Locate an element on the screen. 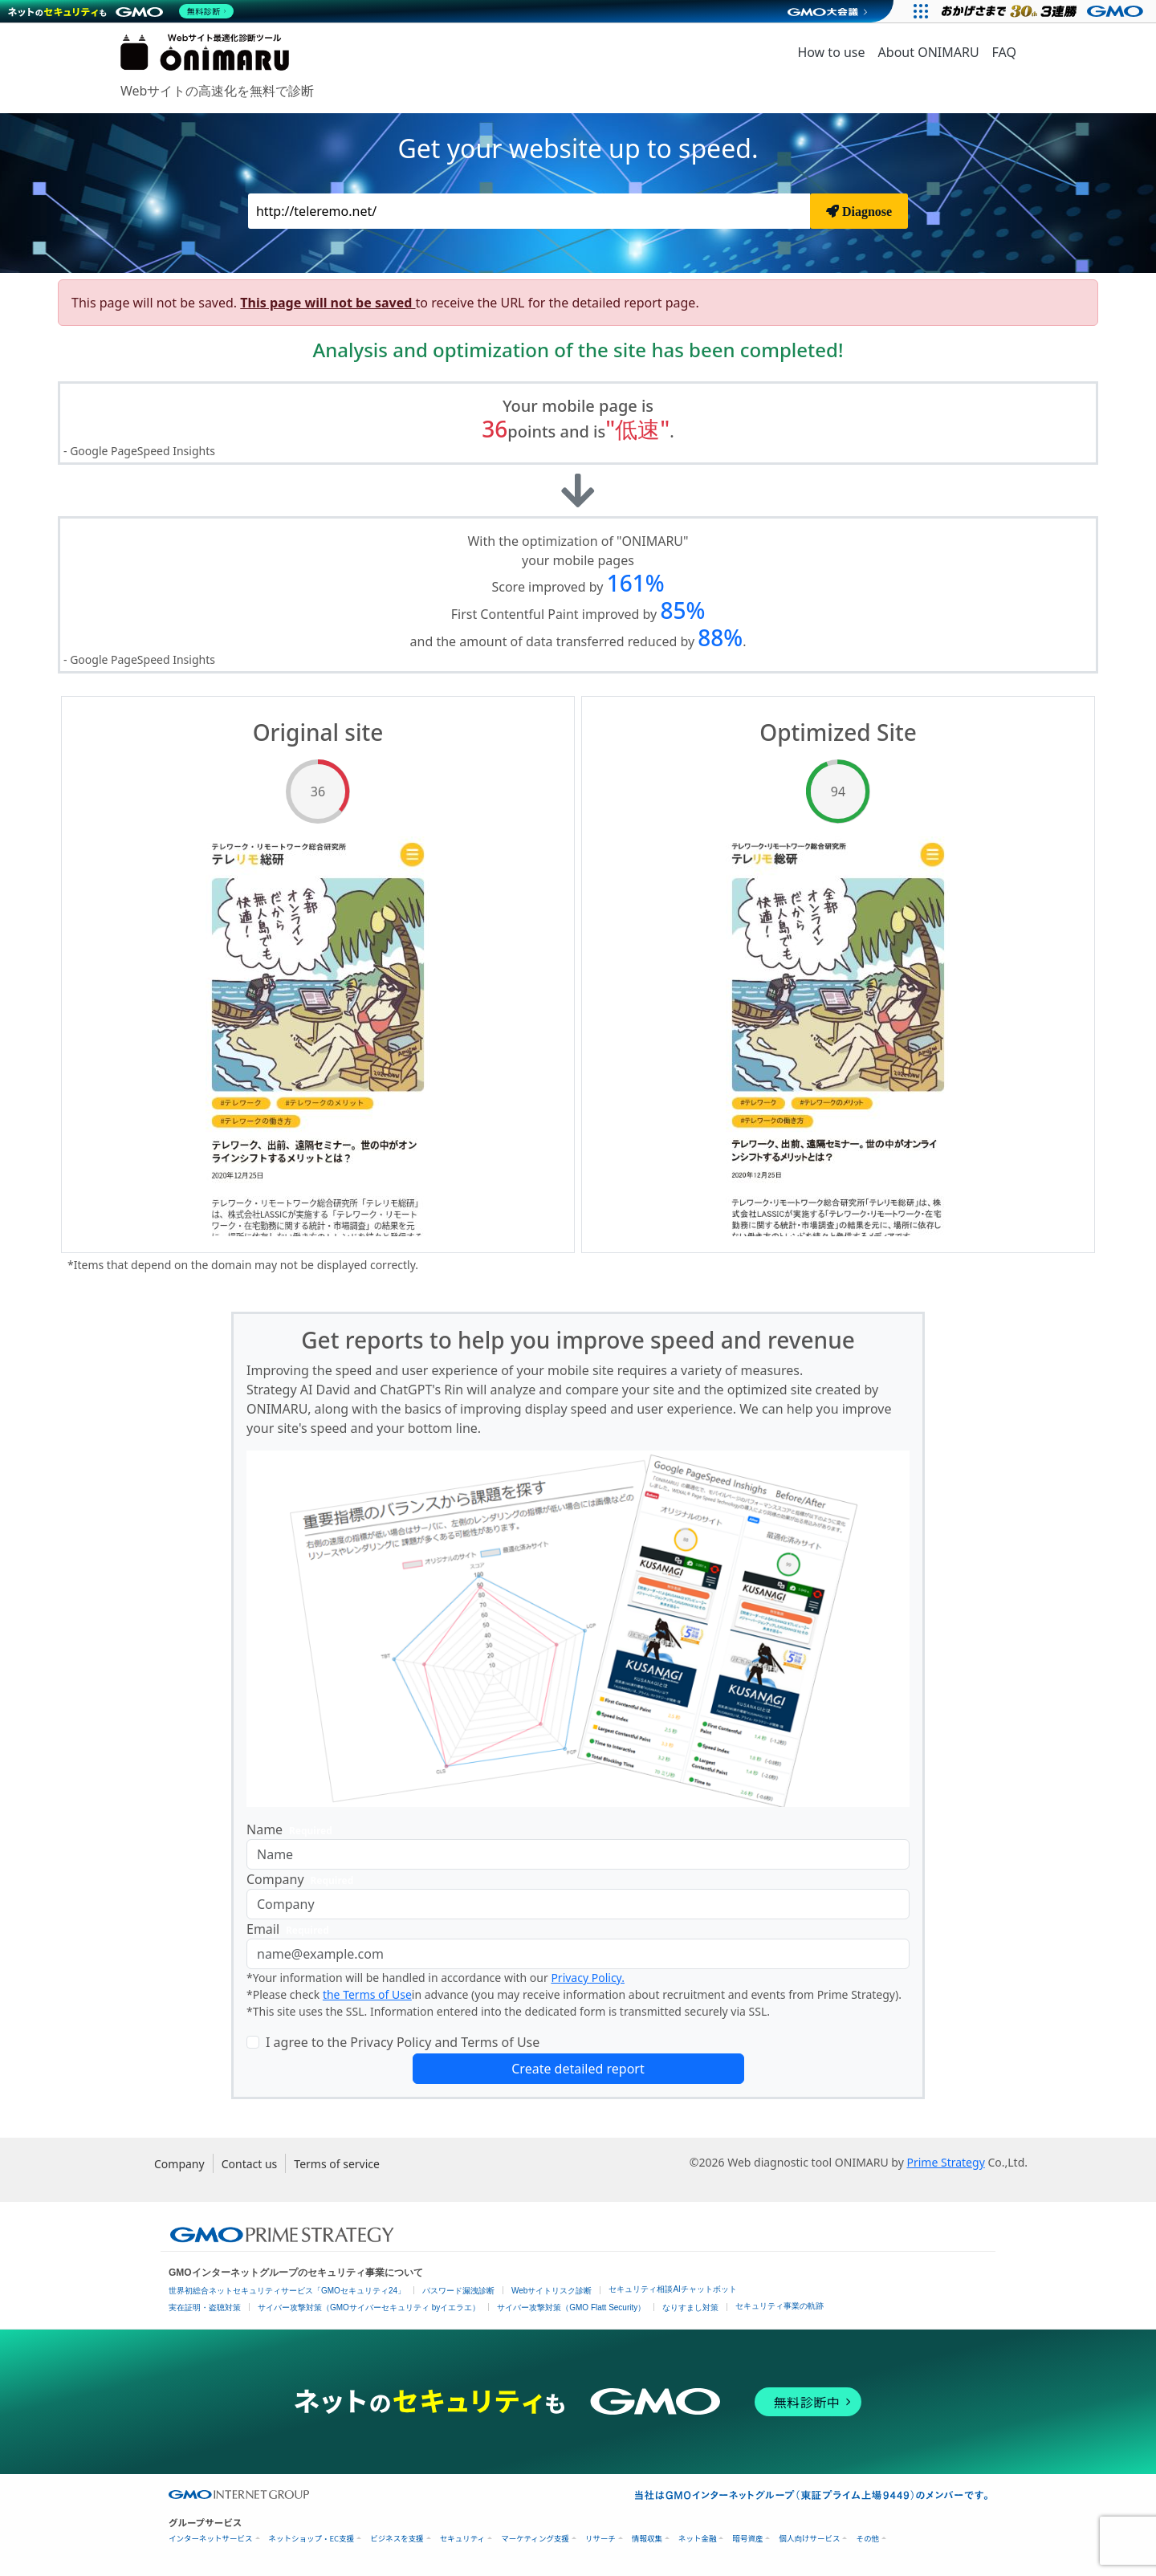  暗号資産 is located at coordinates (747, 2538).